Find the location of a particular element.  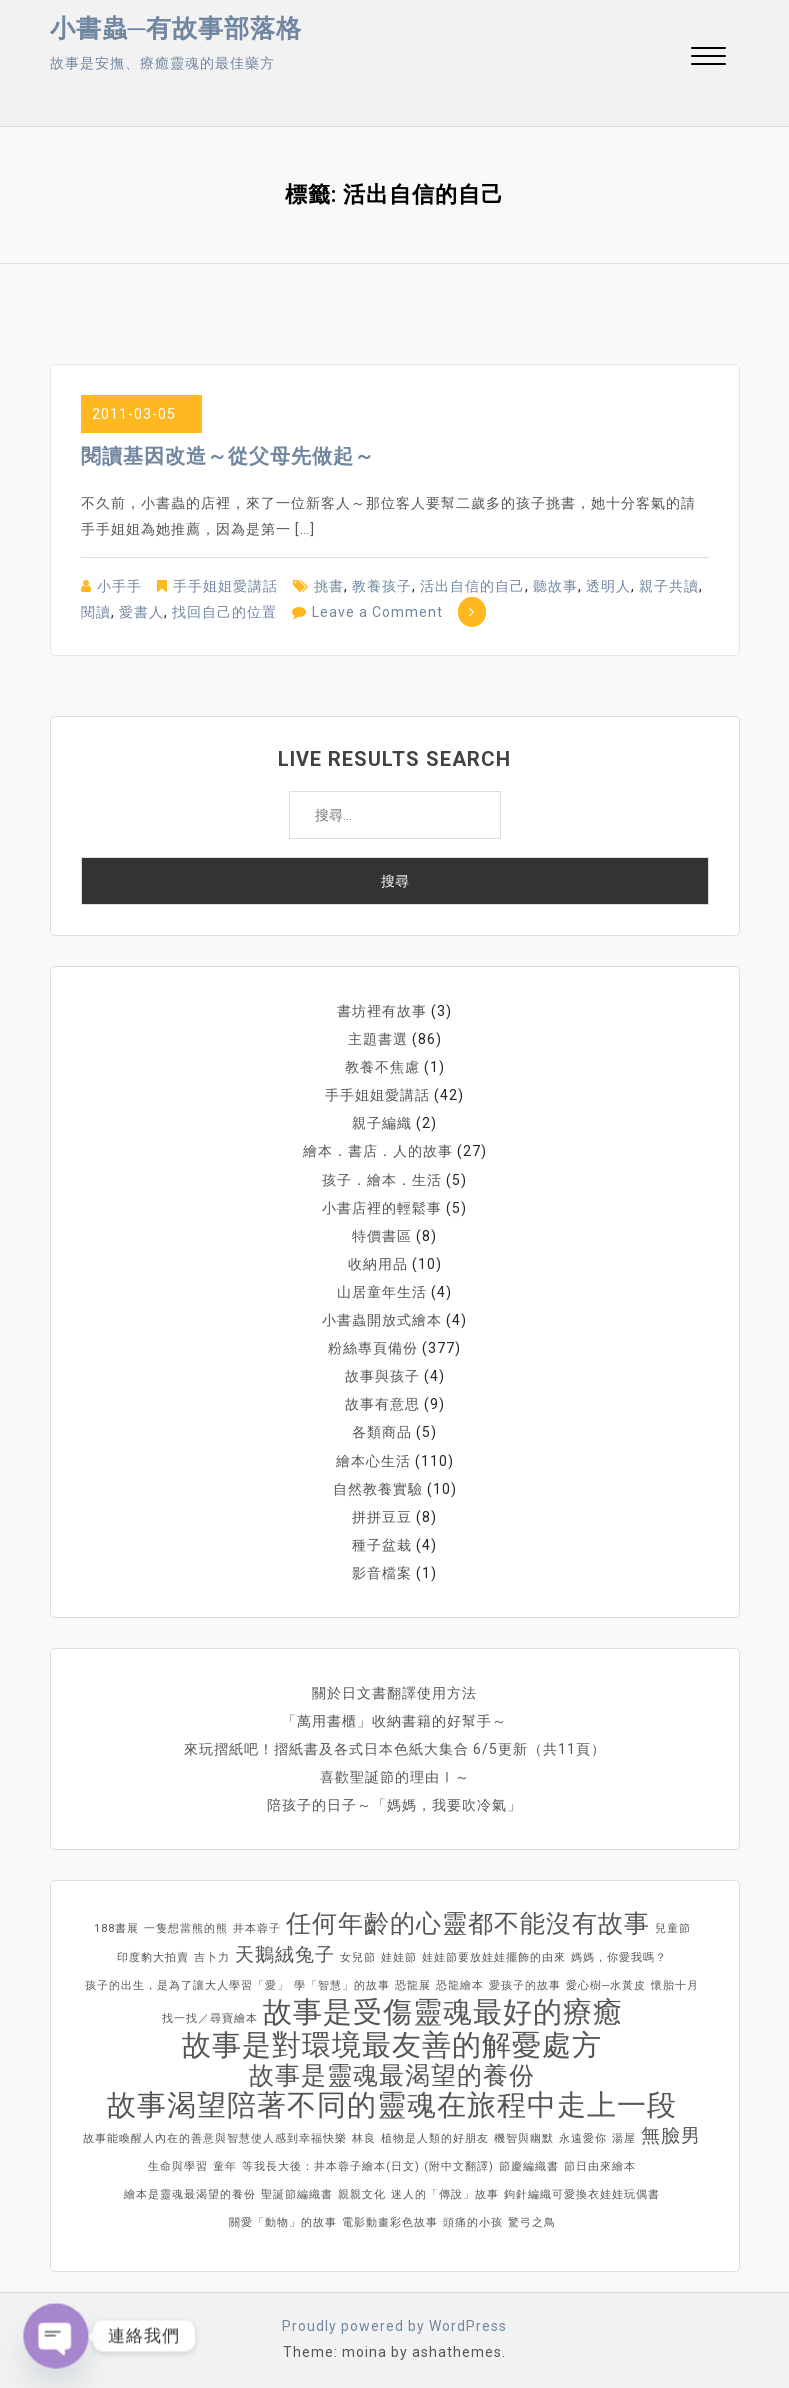

天鵝絨兔子 [天鵝絨兔子 (2 個項目)] is located at coordinates (285, 1952).